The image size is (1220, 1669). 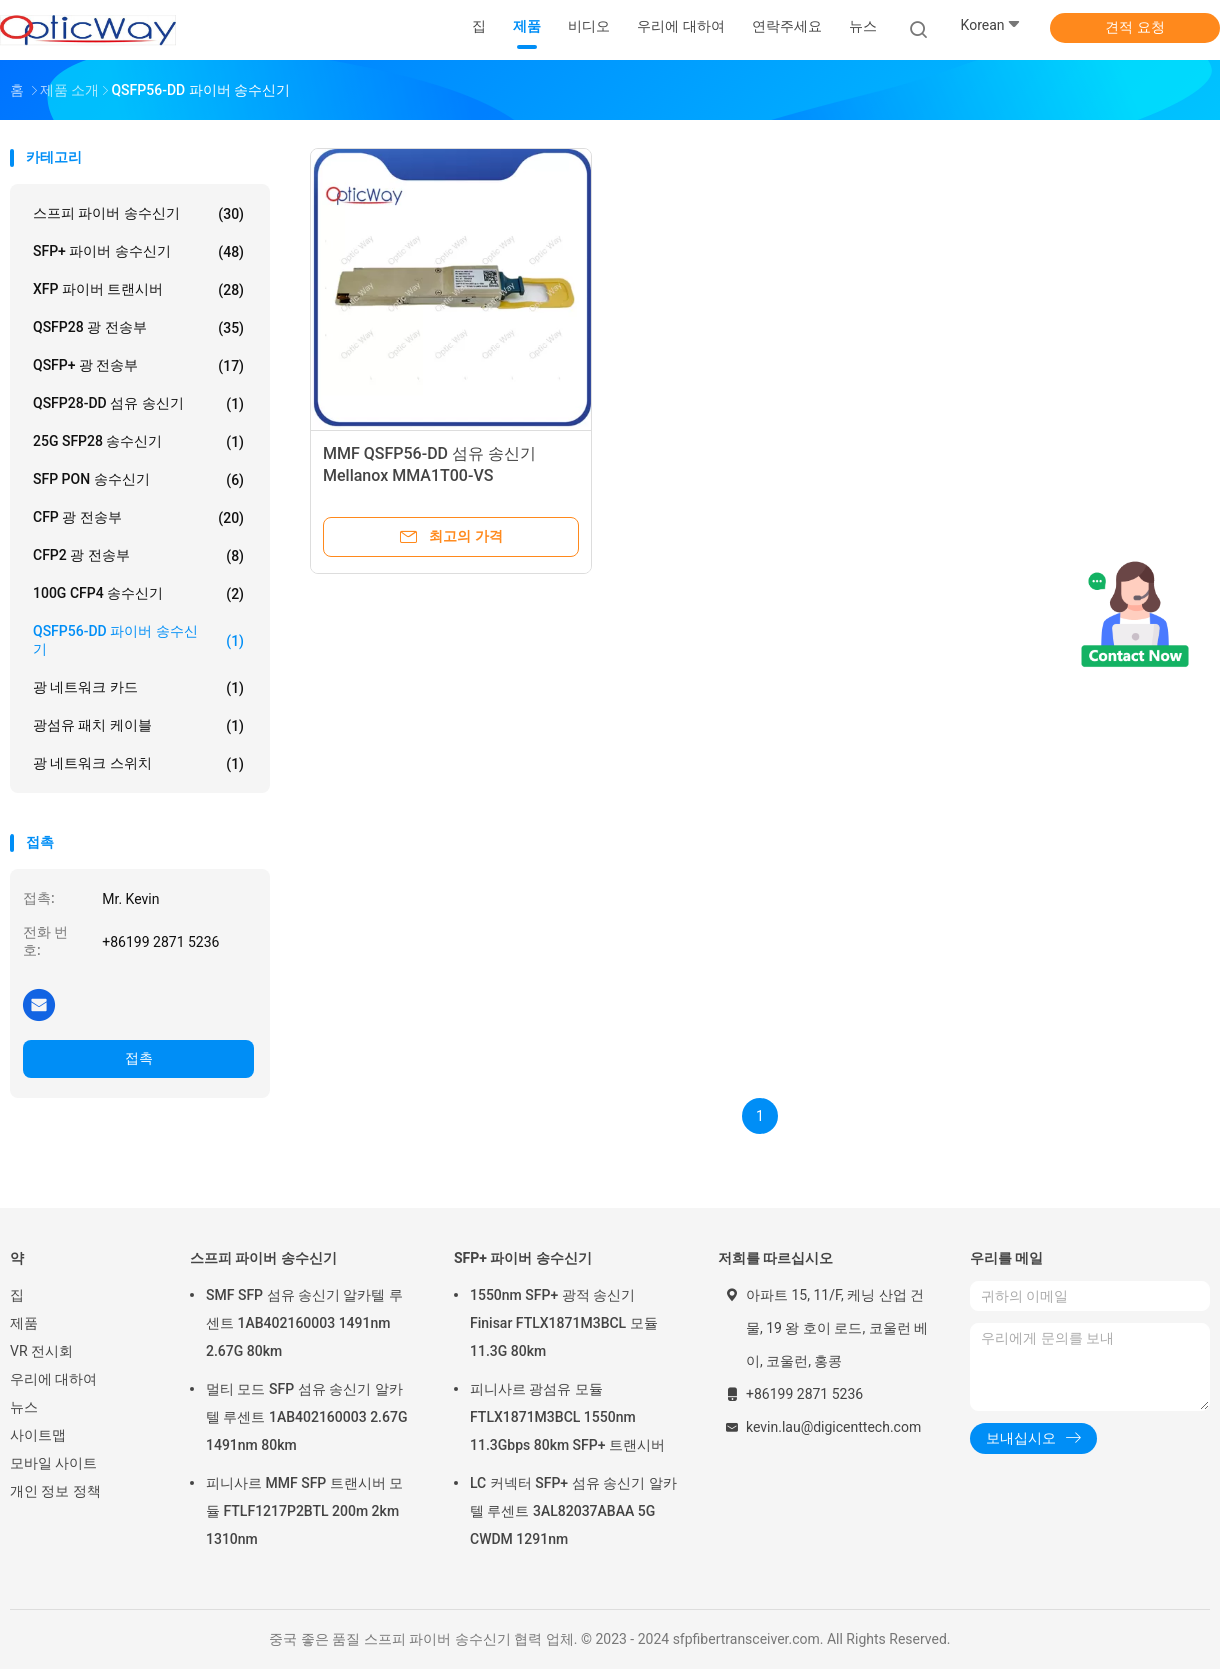 I want to click on 모바일 사이트, so click(x=53, y=1463).